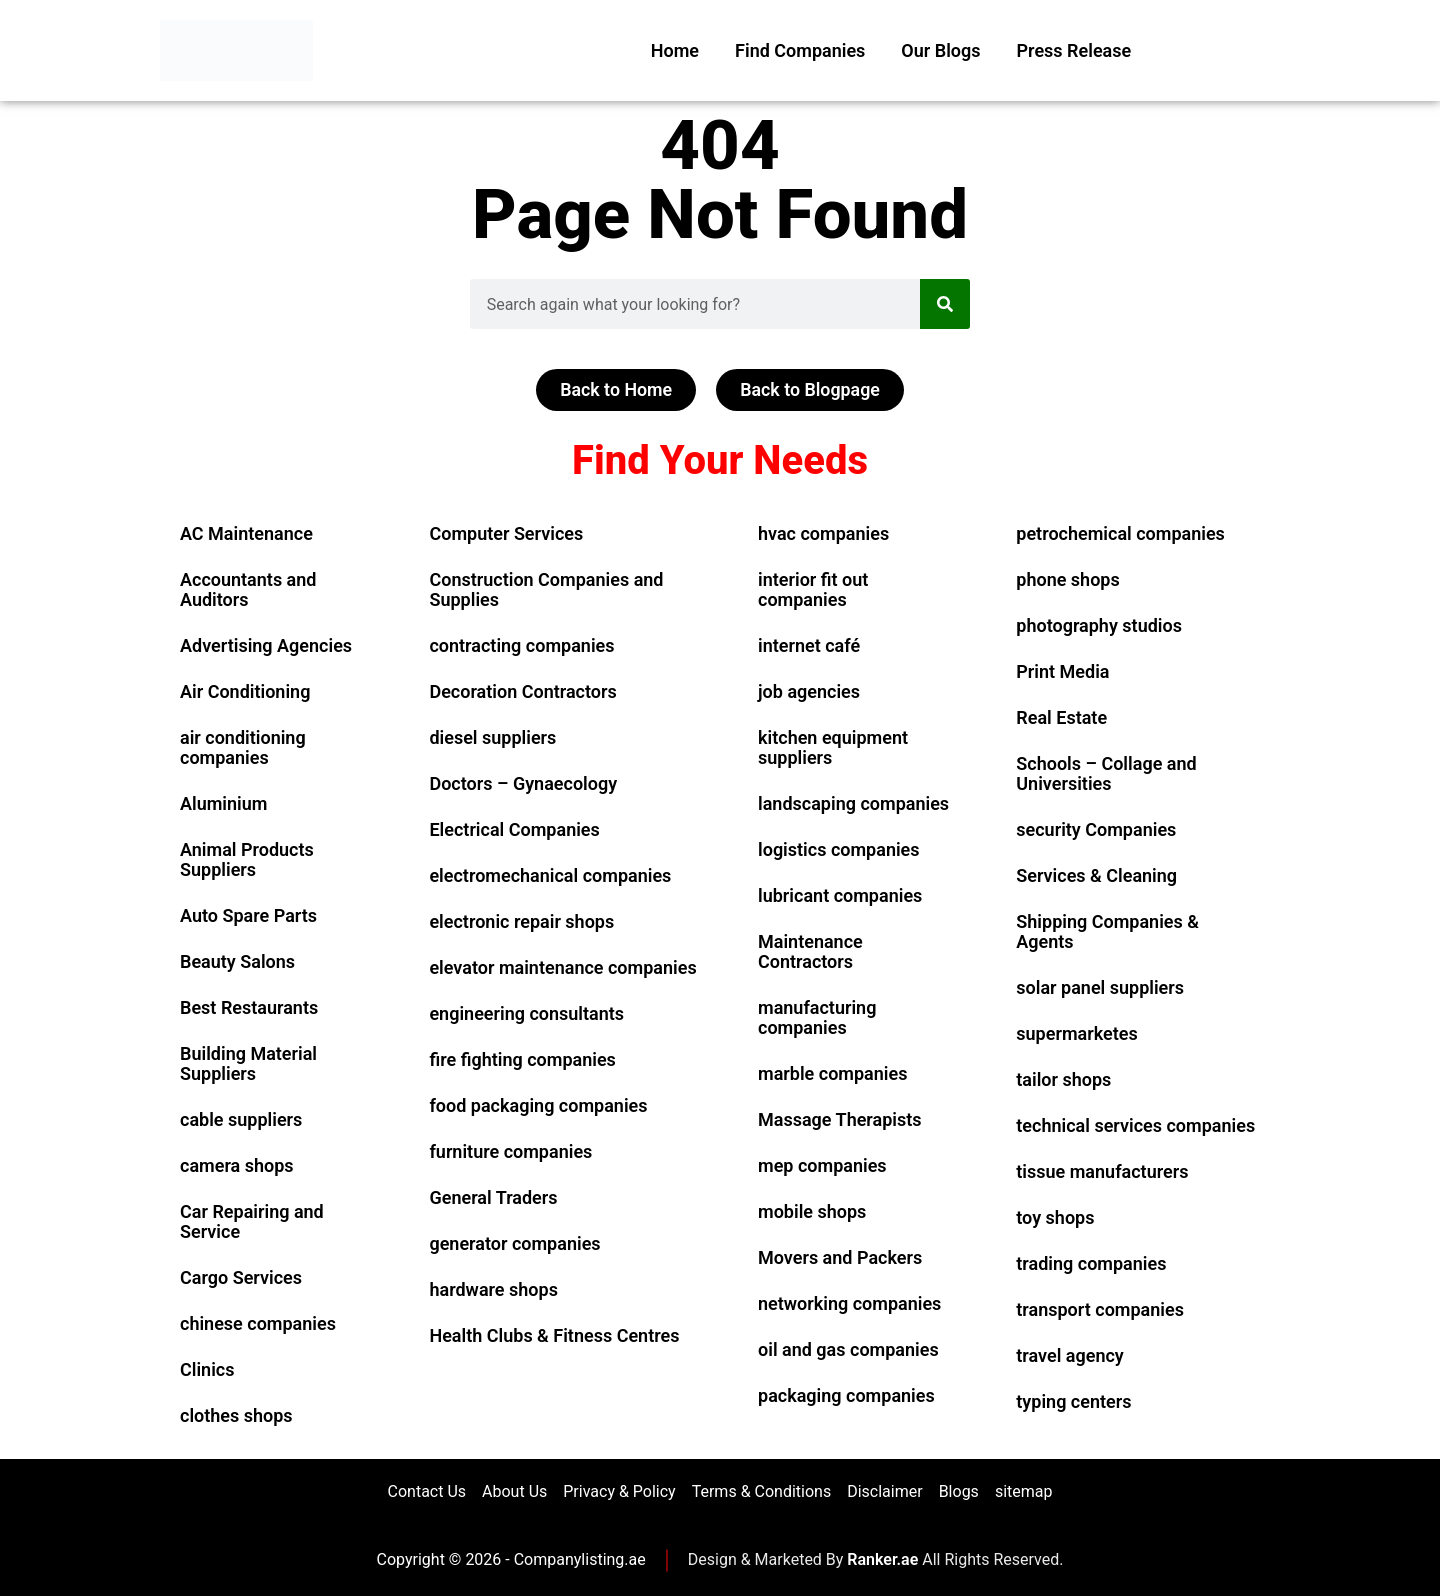  I want to click on internet café, so click(809, 645).